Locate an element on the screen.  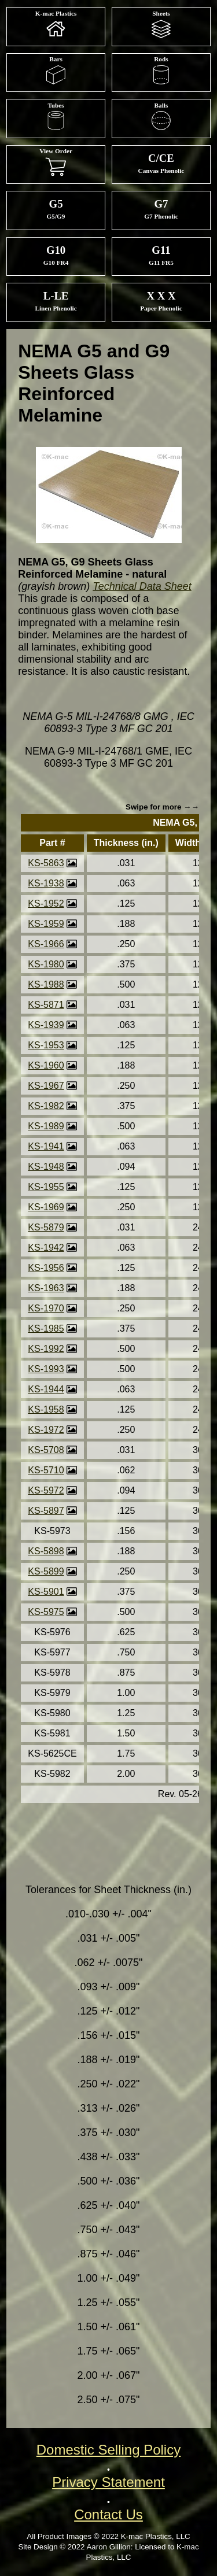
KS-1956 is located at coordinates (46, 1268).